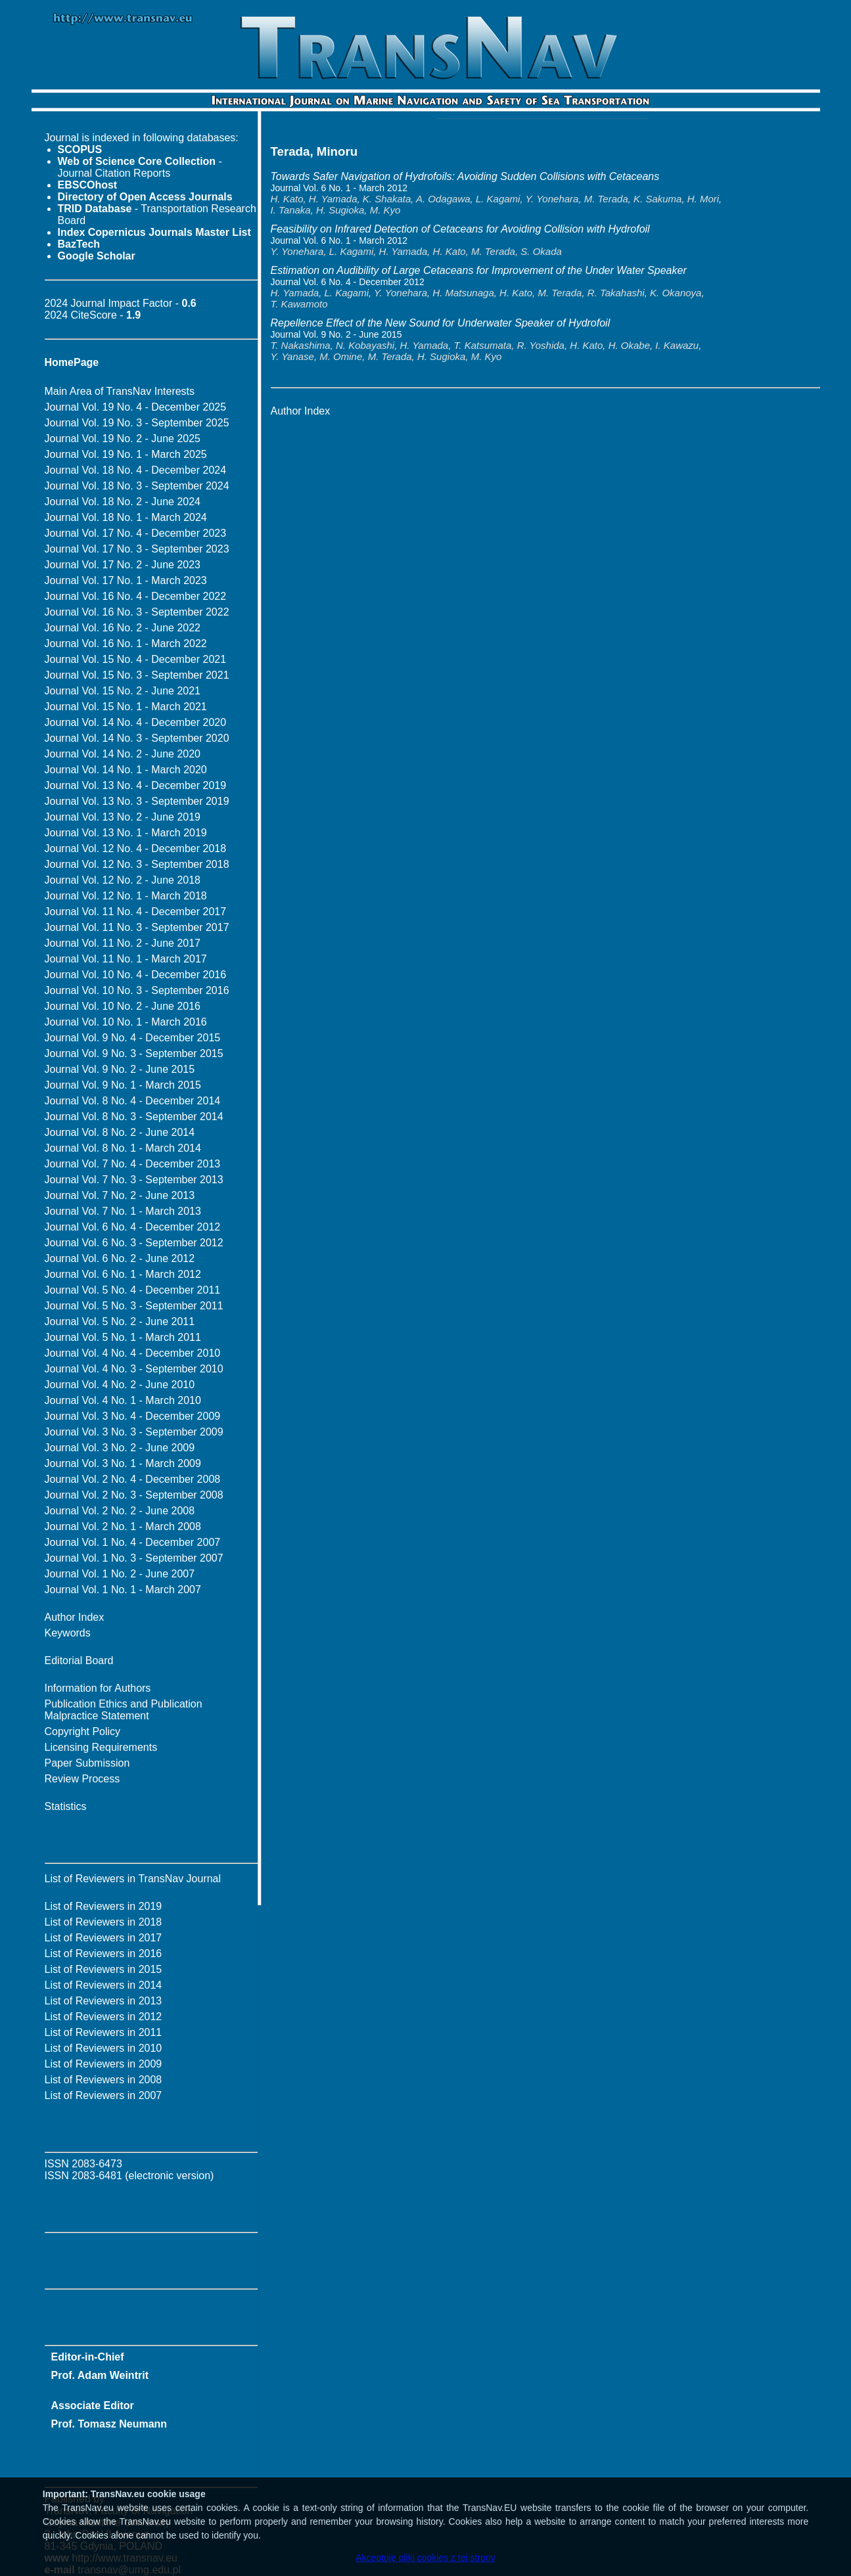 The width and height of the screenshot is (851, 2576). Describe the element at coordinates (126, 958) in the screenshot. I see `Journal Vol. 11 No. 1 - March 2017` at that location.